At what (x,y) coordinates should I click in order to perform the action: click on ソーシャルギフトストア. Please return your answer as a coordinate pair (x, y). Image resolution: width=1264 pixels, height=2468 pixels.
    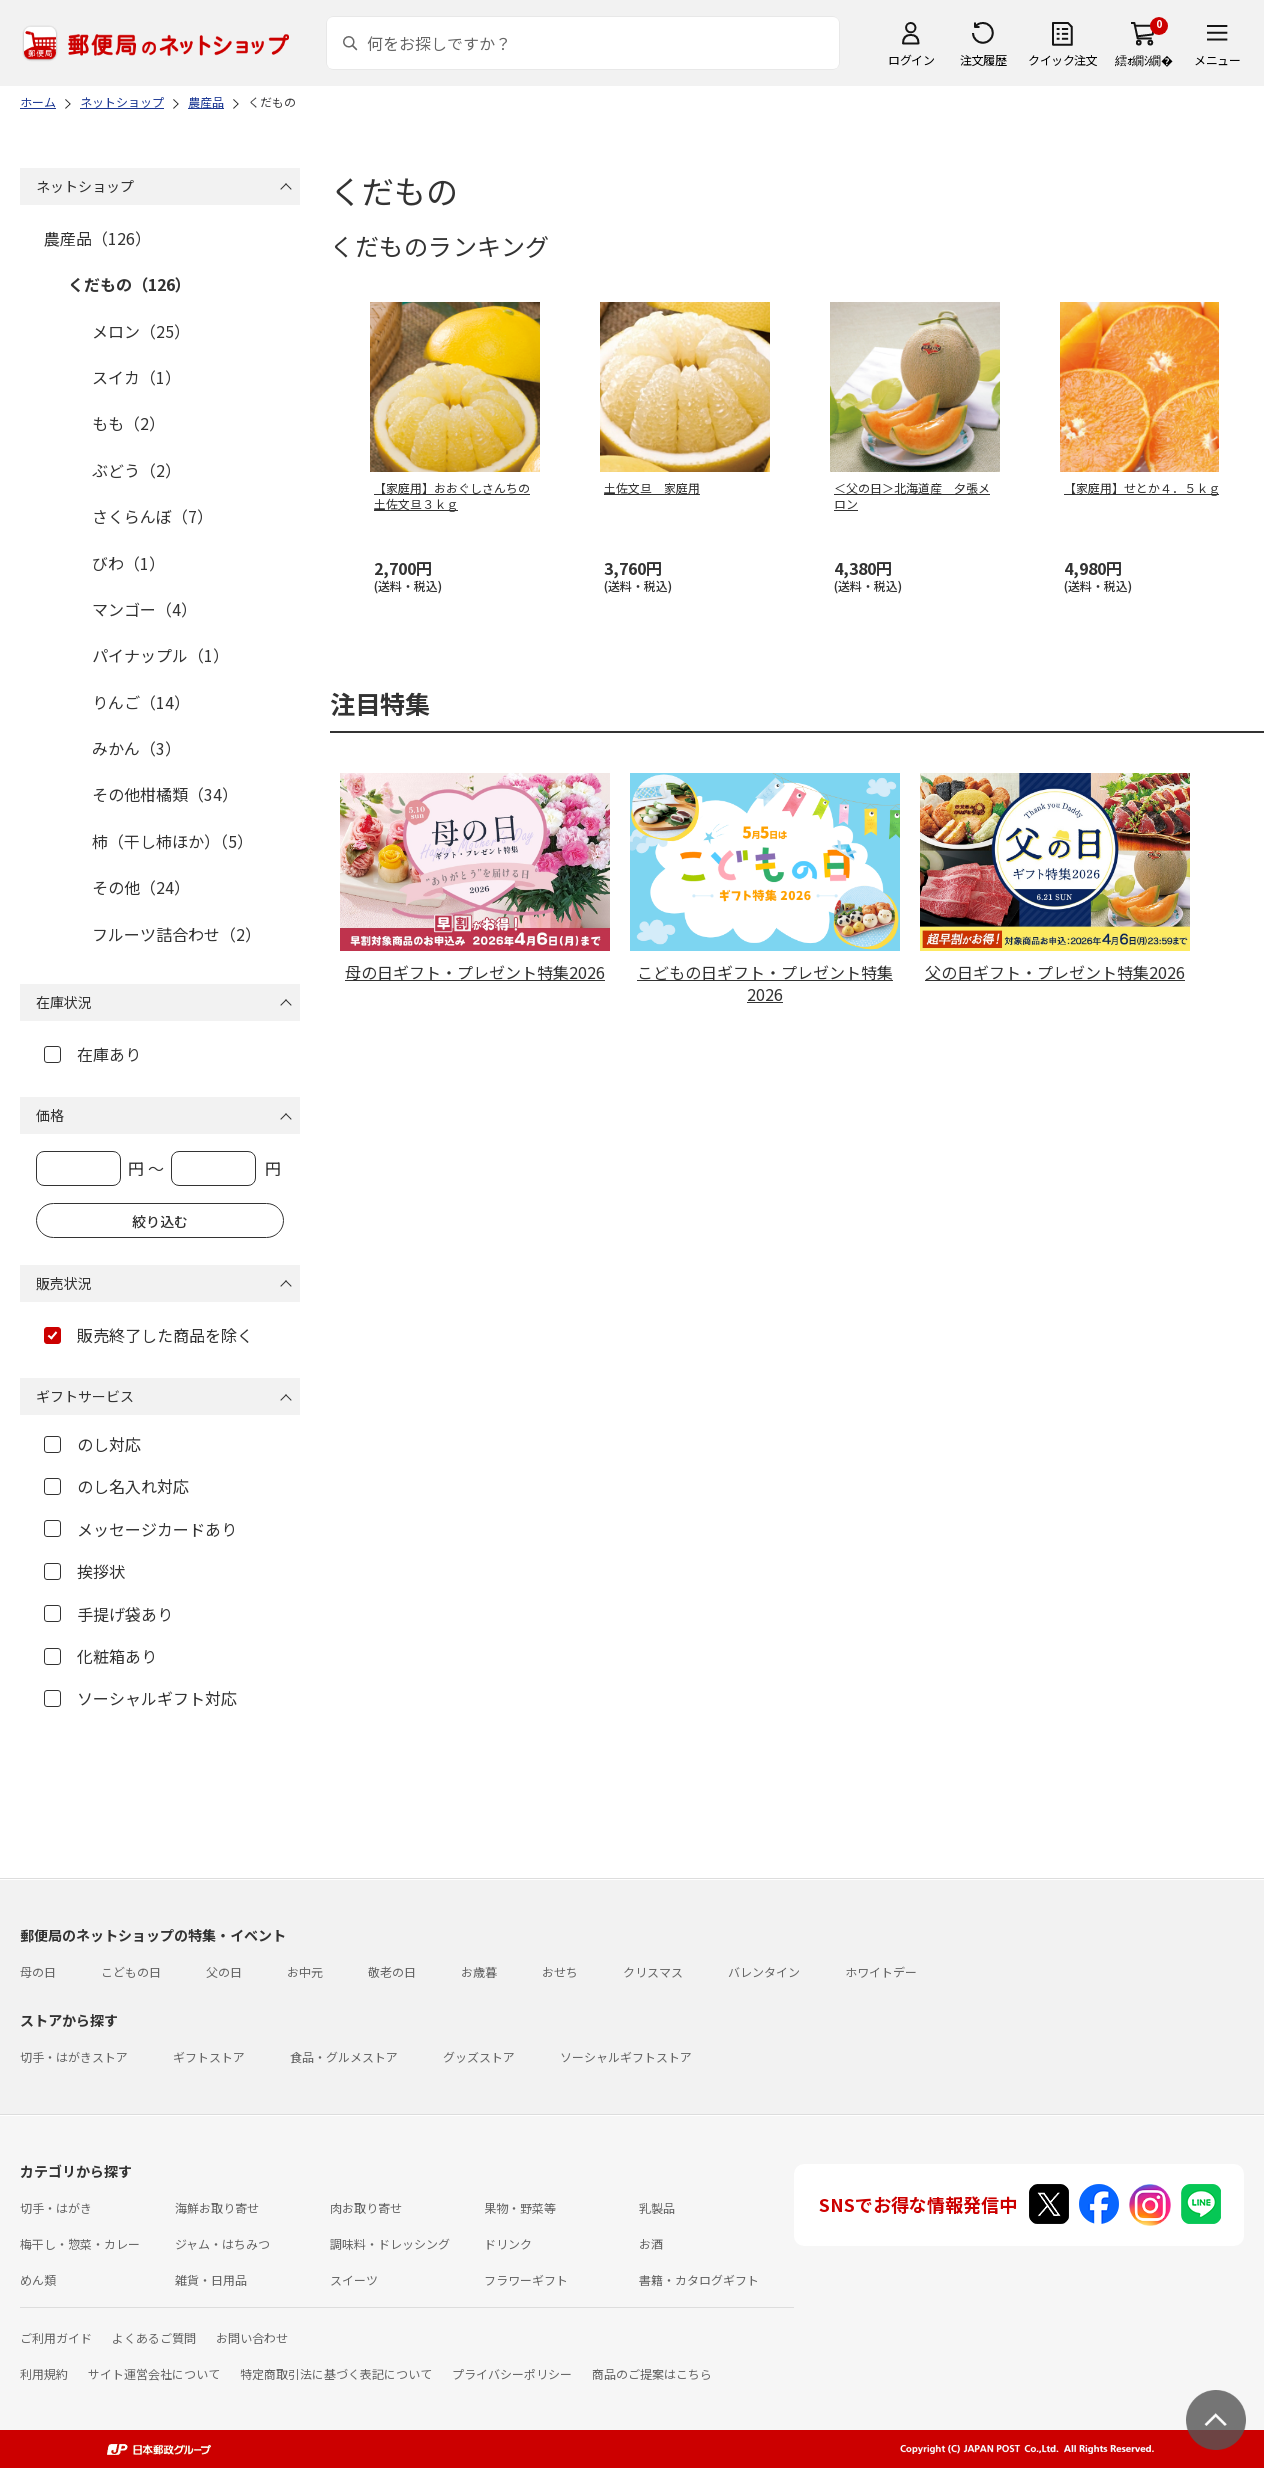
    Looking at the image, I should click on (626, 2056).